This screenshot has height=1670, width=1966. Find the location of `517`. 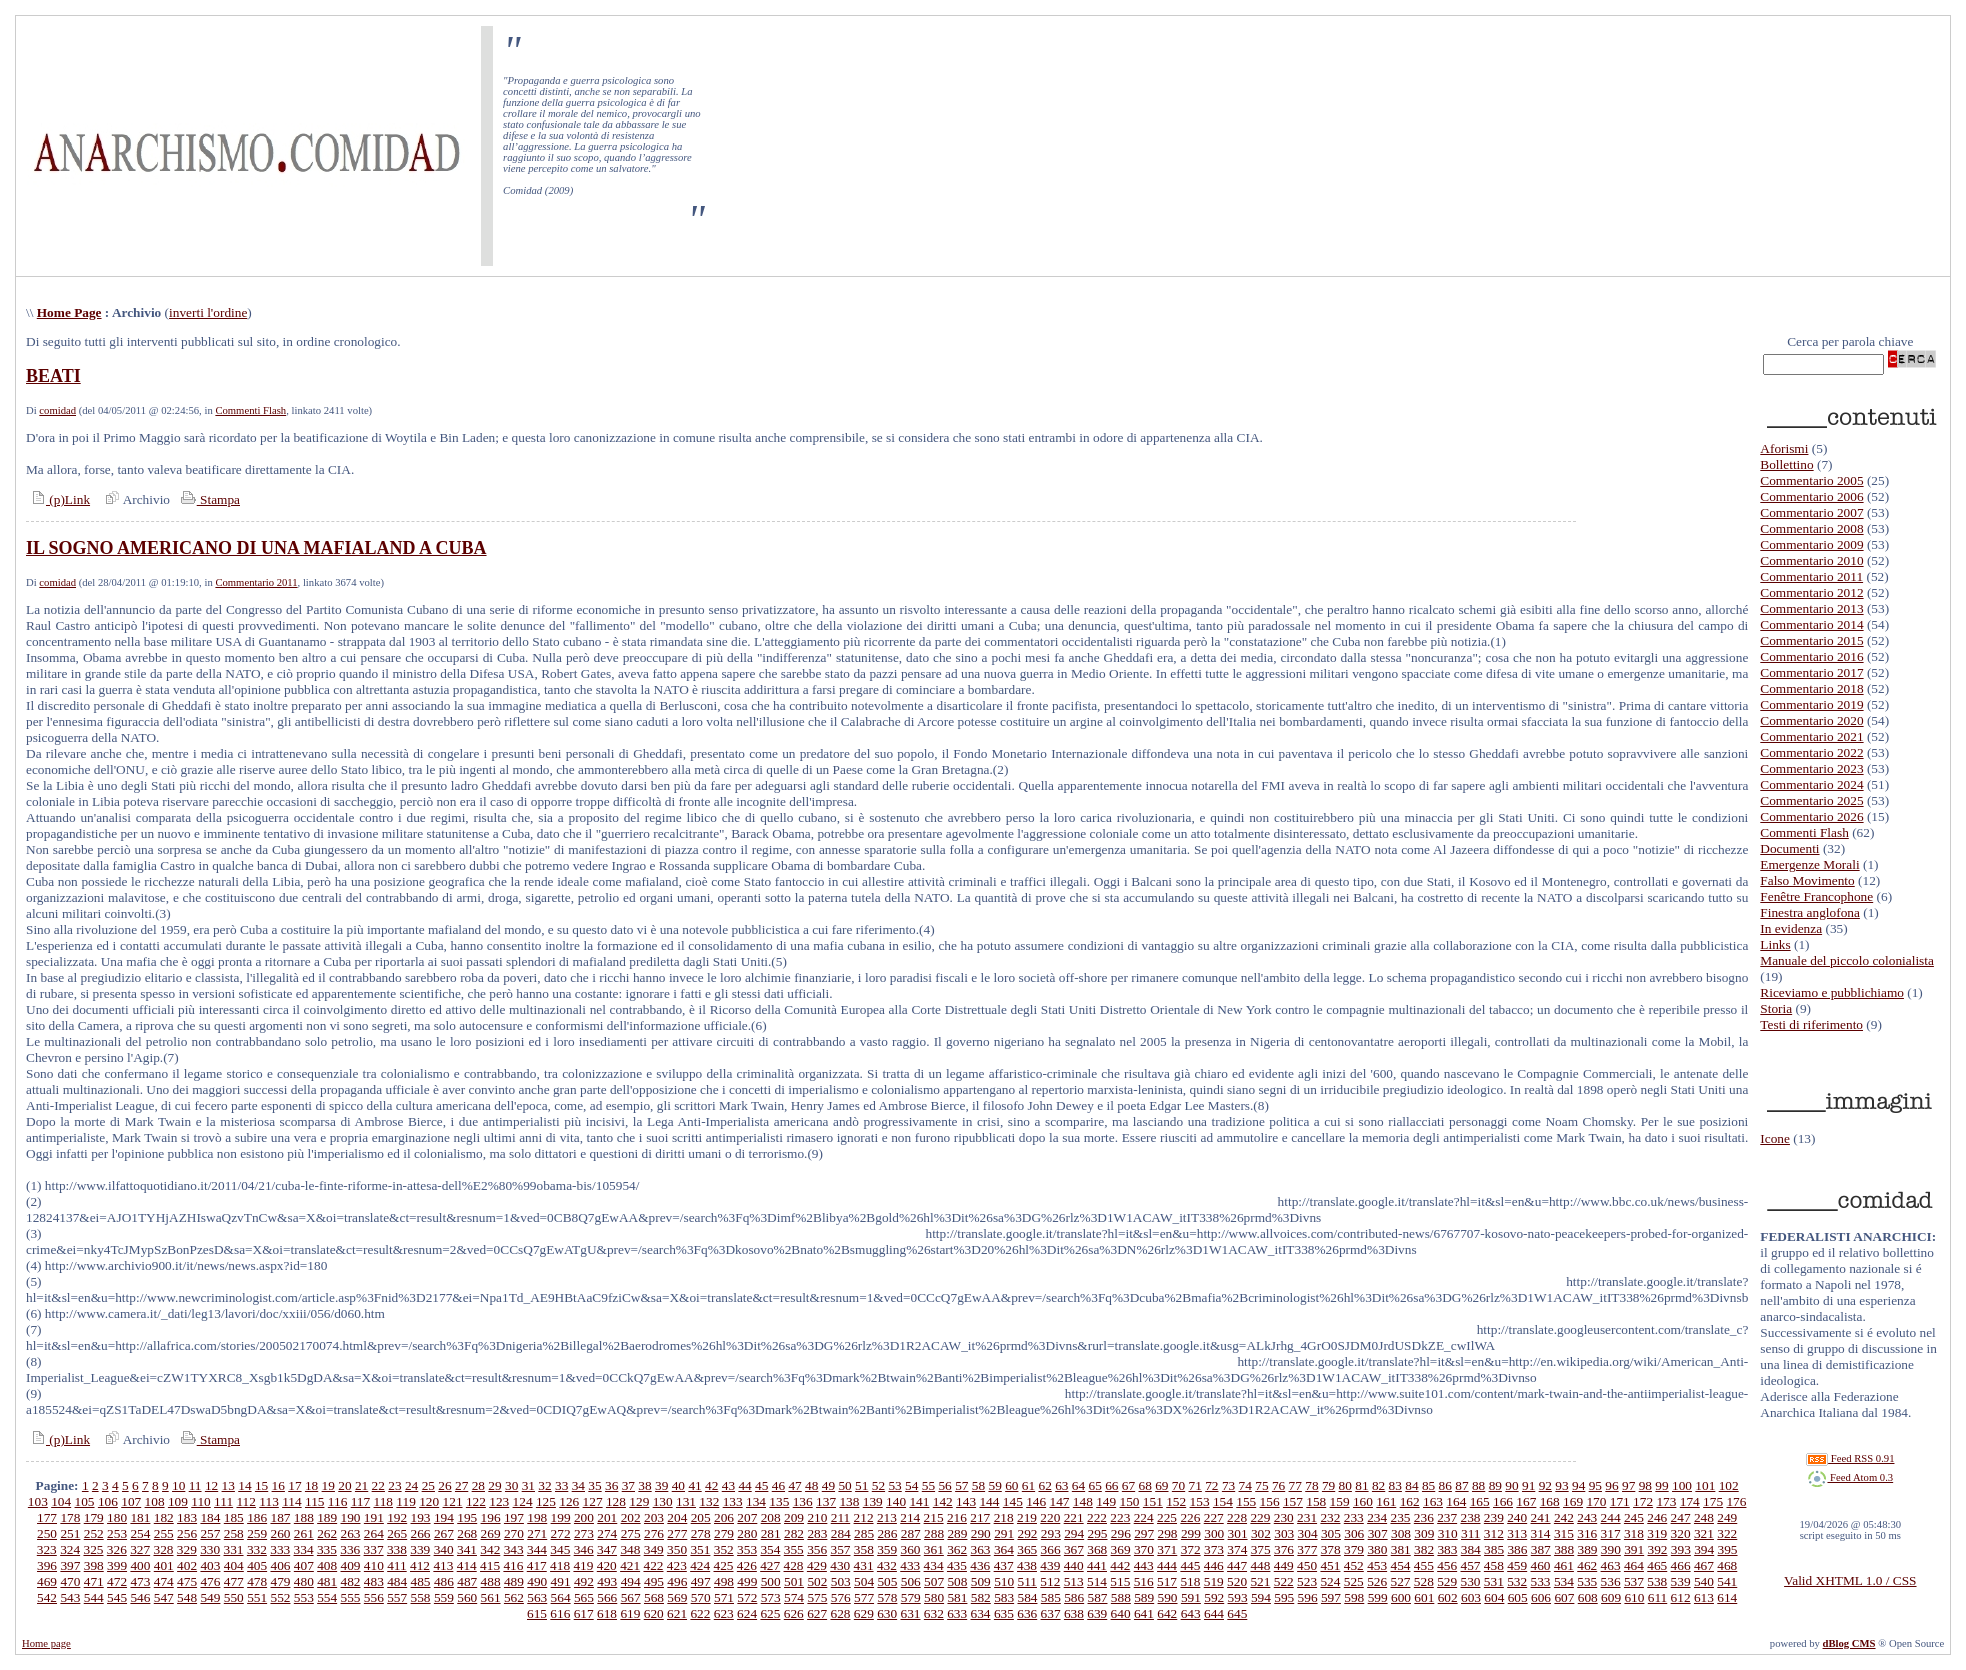

517 is located at coordinates (1167, 1581).